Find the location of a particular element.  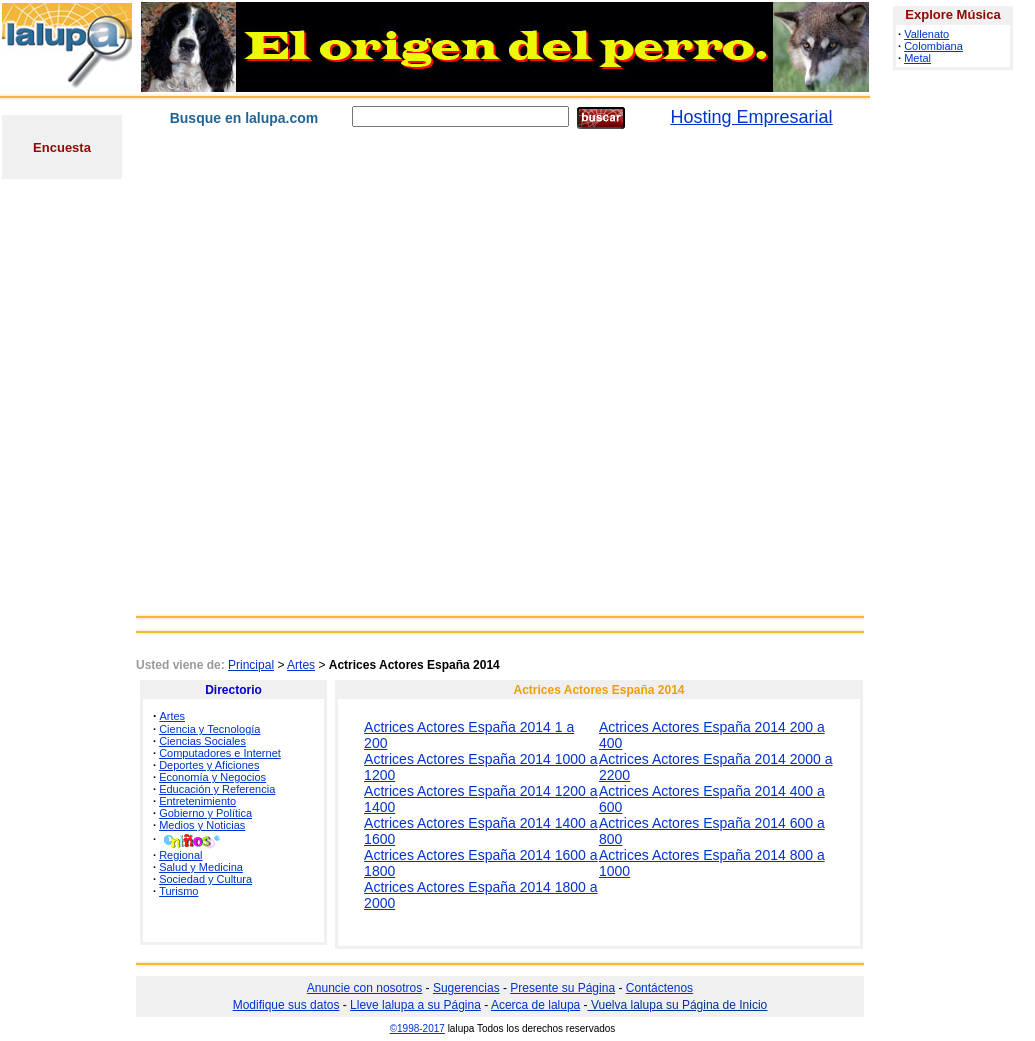

Vallenato is located at coordinates (926, 34).